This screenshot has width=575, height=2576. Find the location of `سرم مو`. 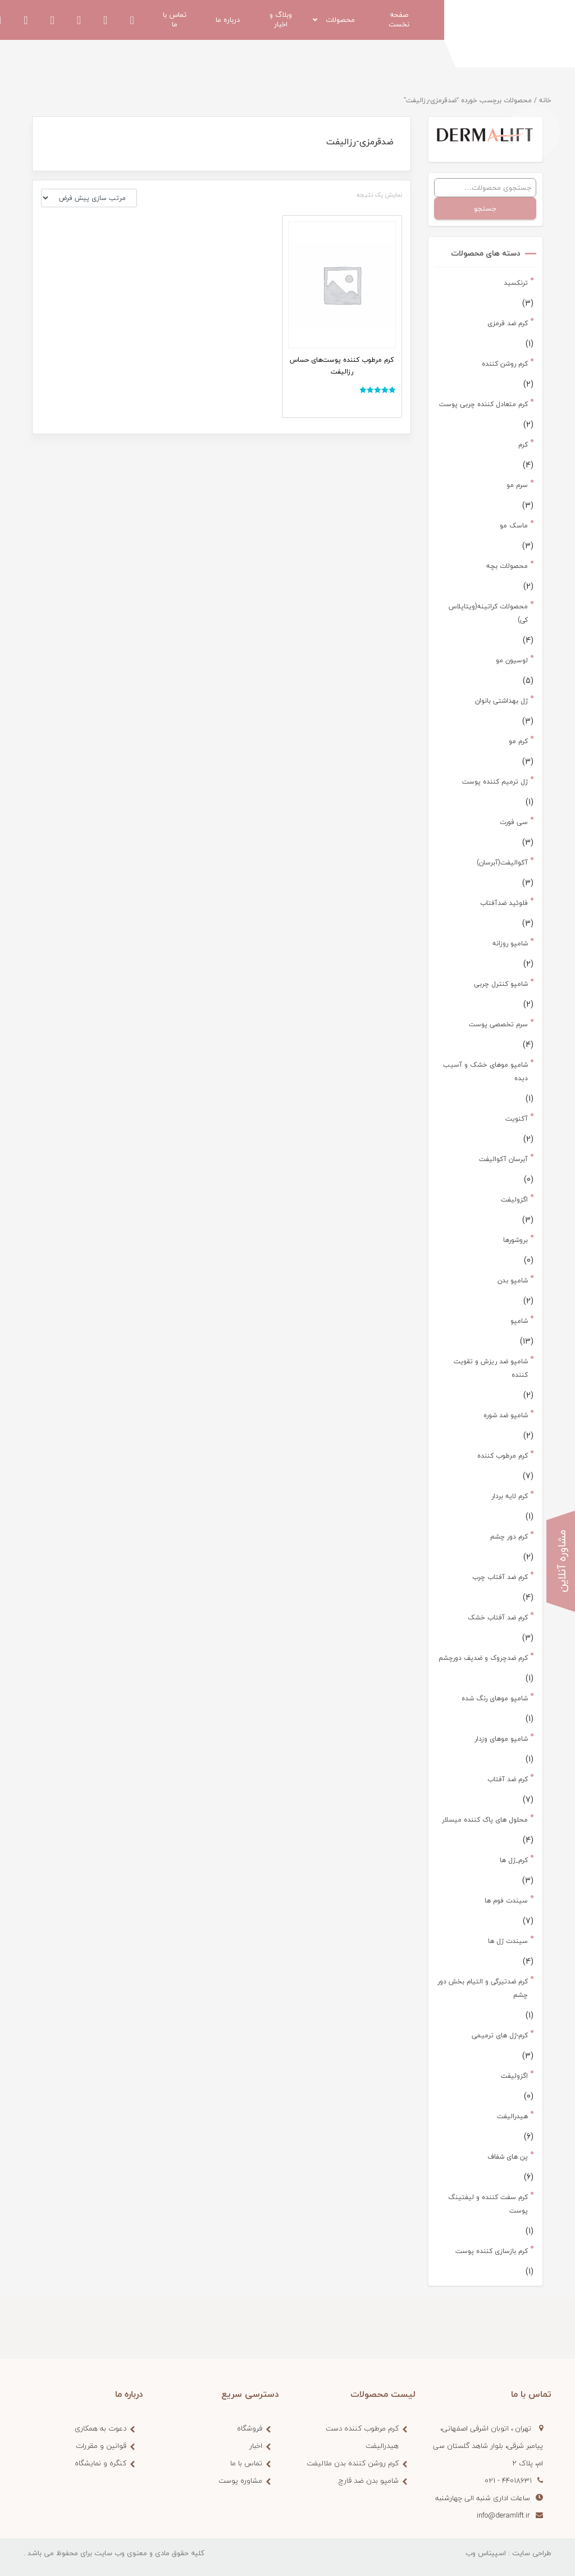

سرم مو is located at coordinates (517, 485).